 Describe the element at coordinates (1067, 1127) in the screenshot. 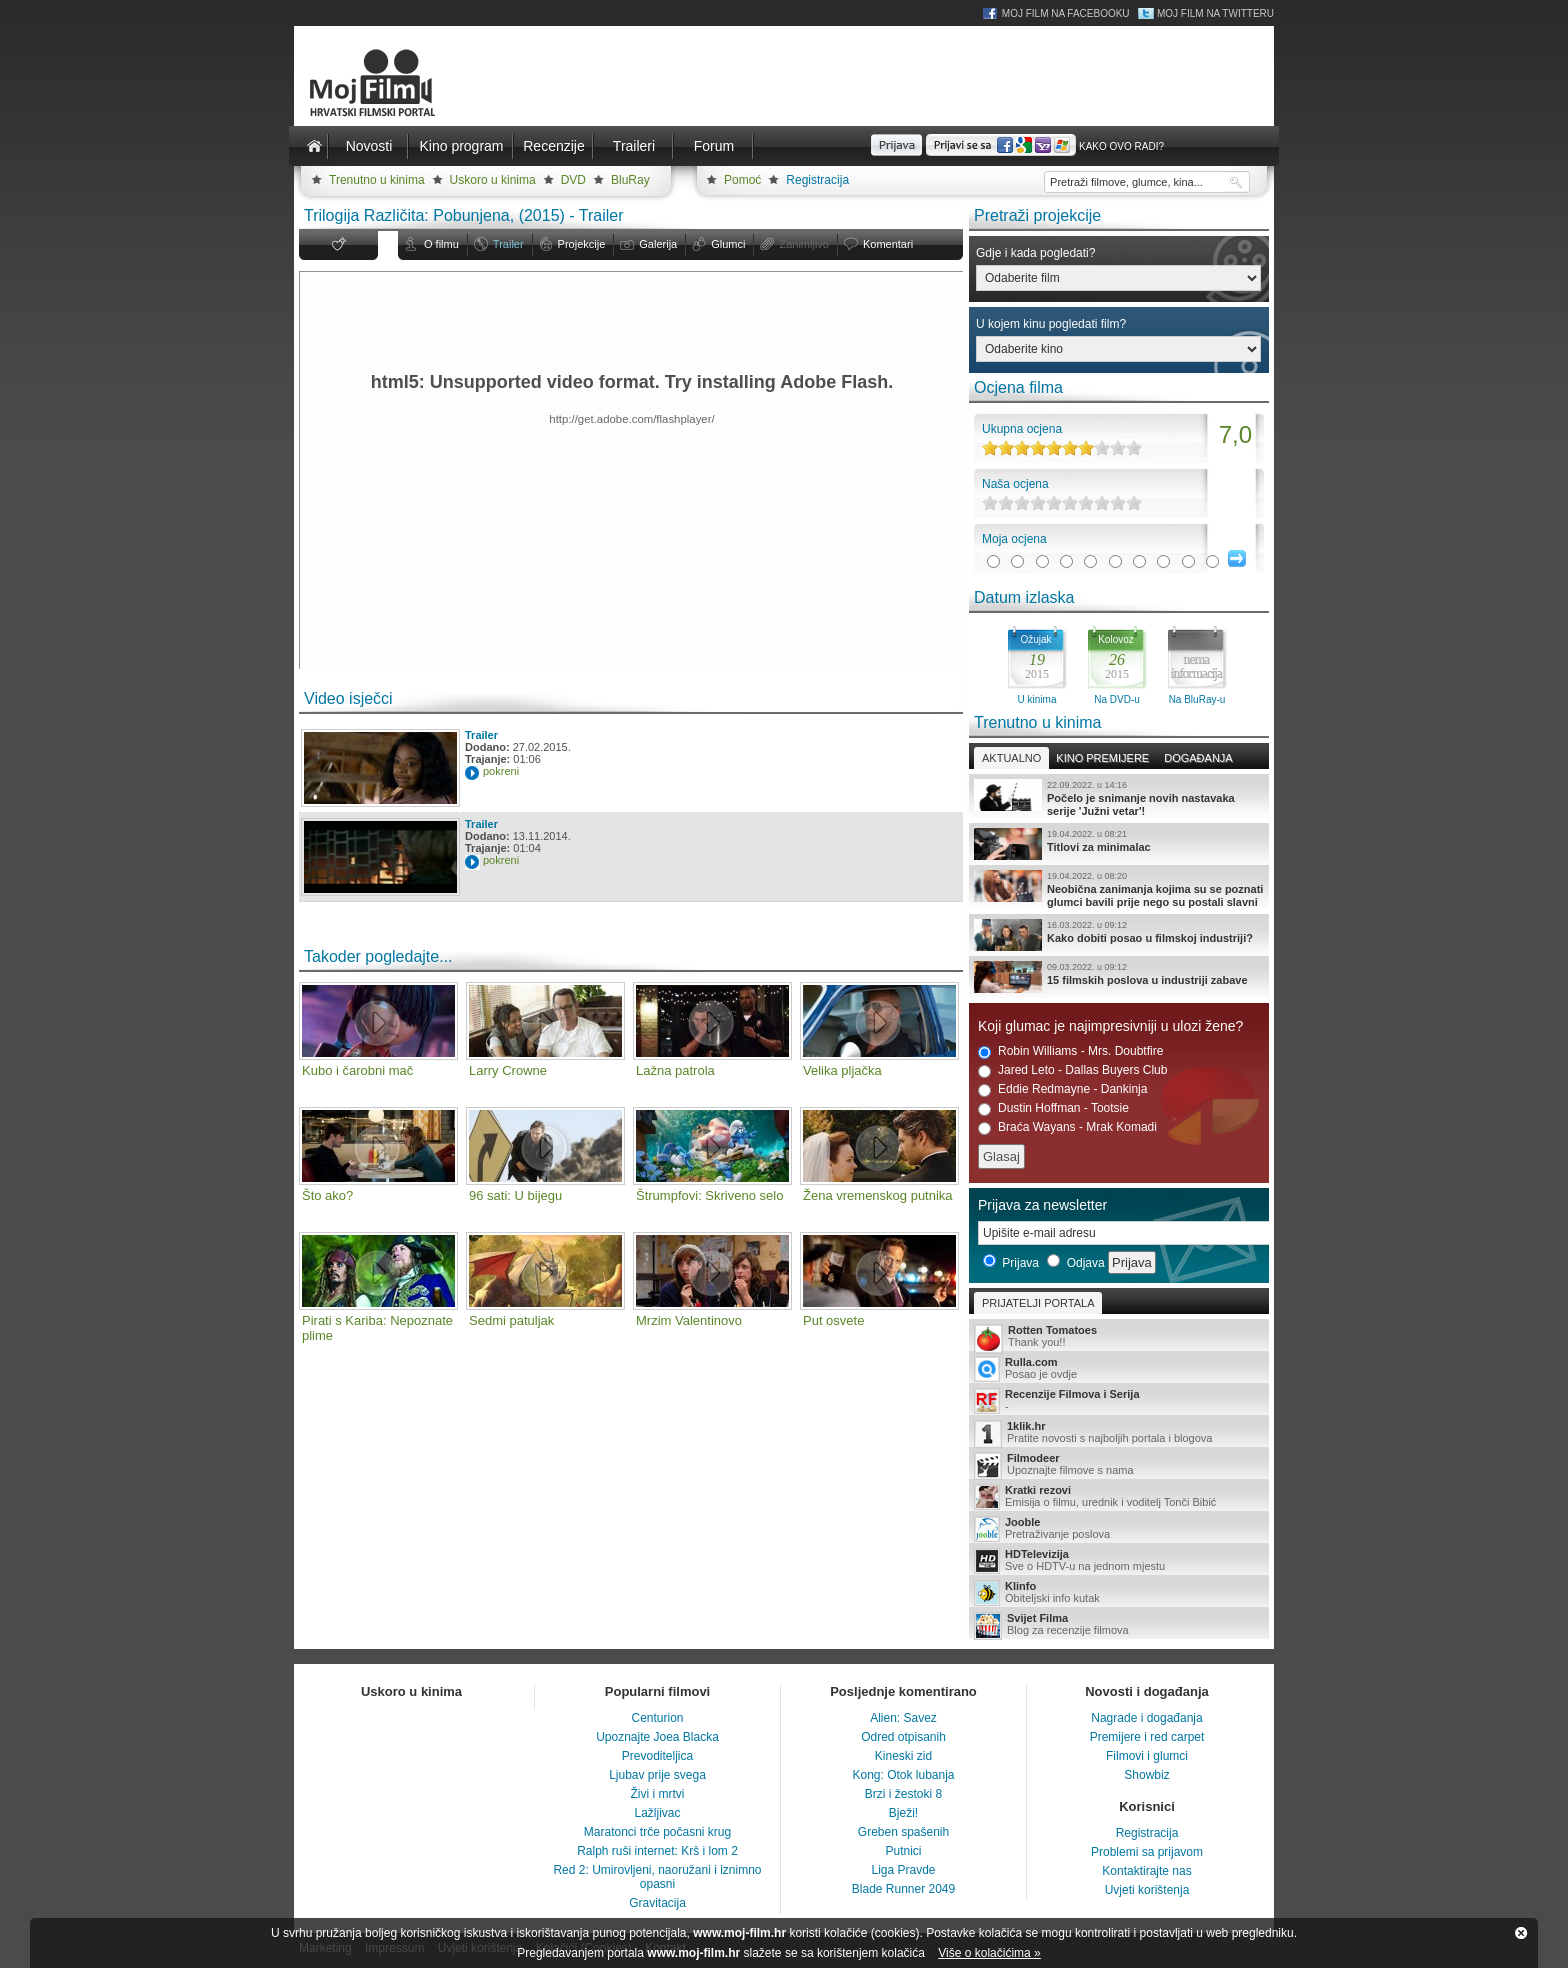

I see `Braća Wayans - Mrak Komadi` at that location.